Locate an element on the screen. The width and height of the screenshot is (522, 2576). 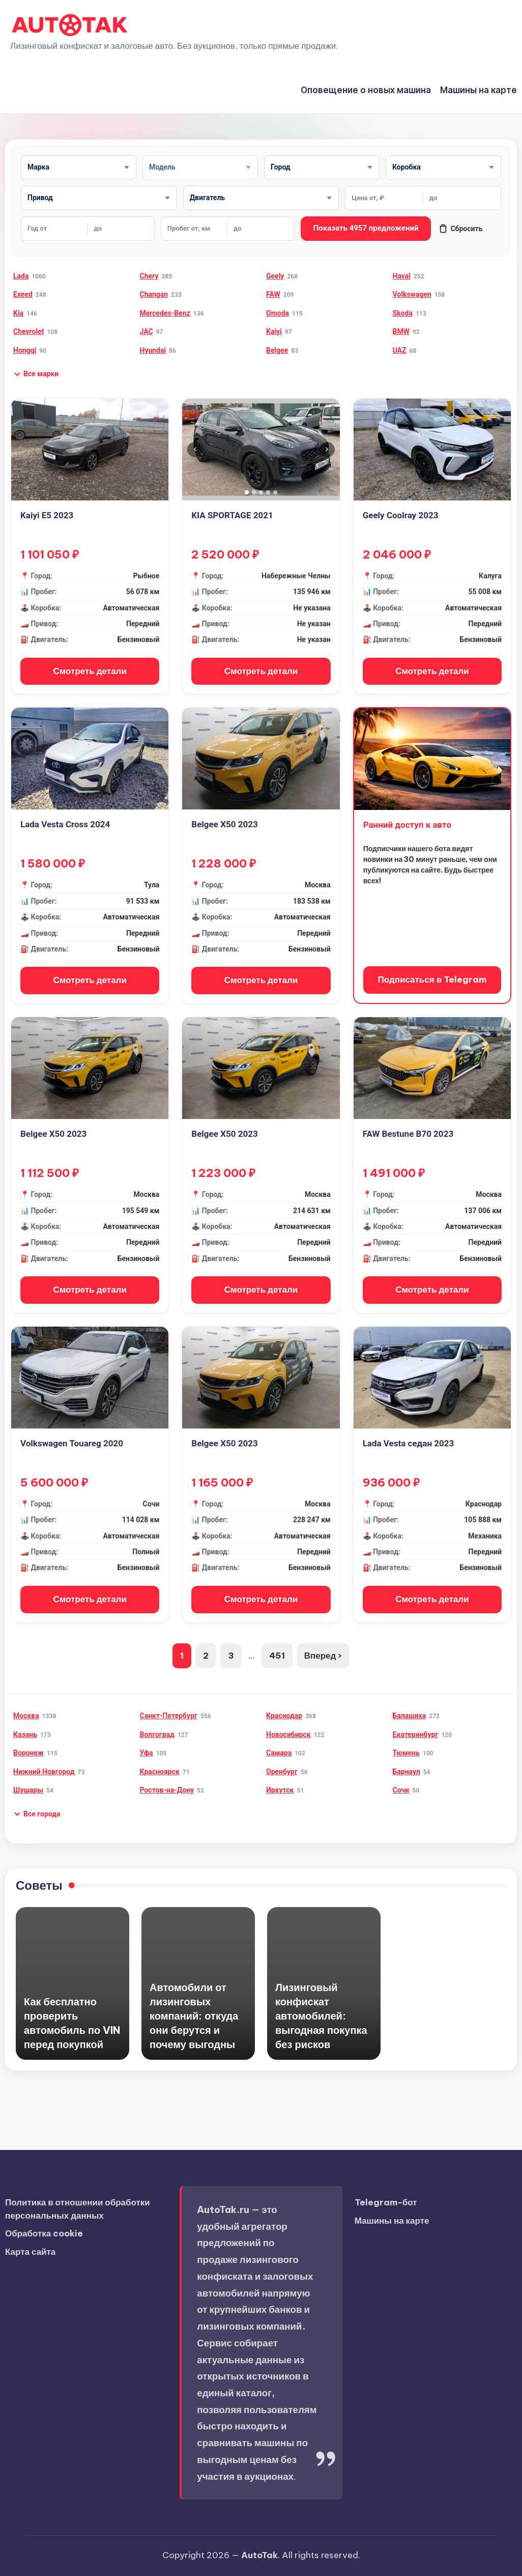
Новосибирск is located at coordinates (288, 1734).